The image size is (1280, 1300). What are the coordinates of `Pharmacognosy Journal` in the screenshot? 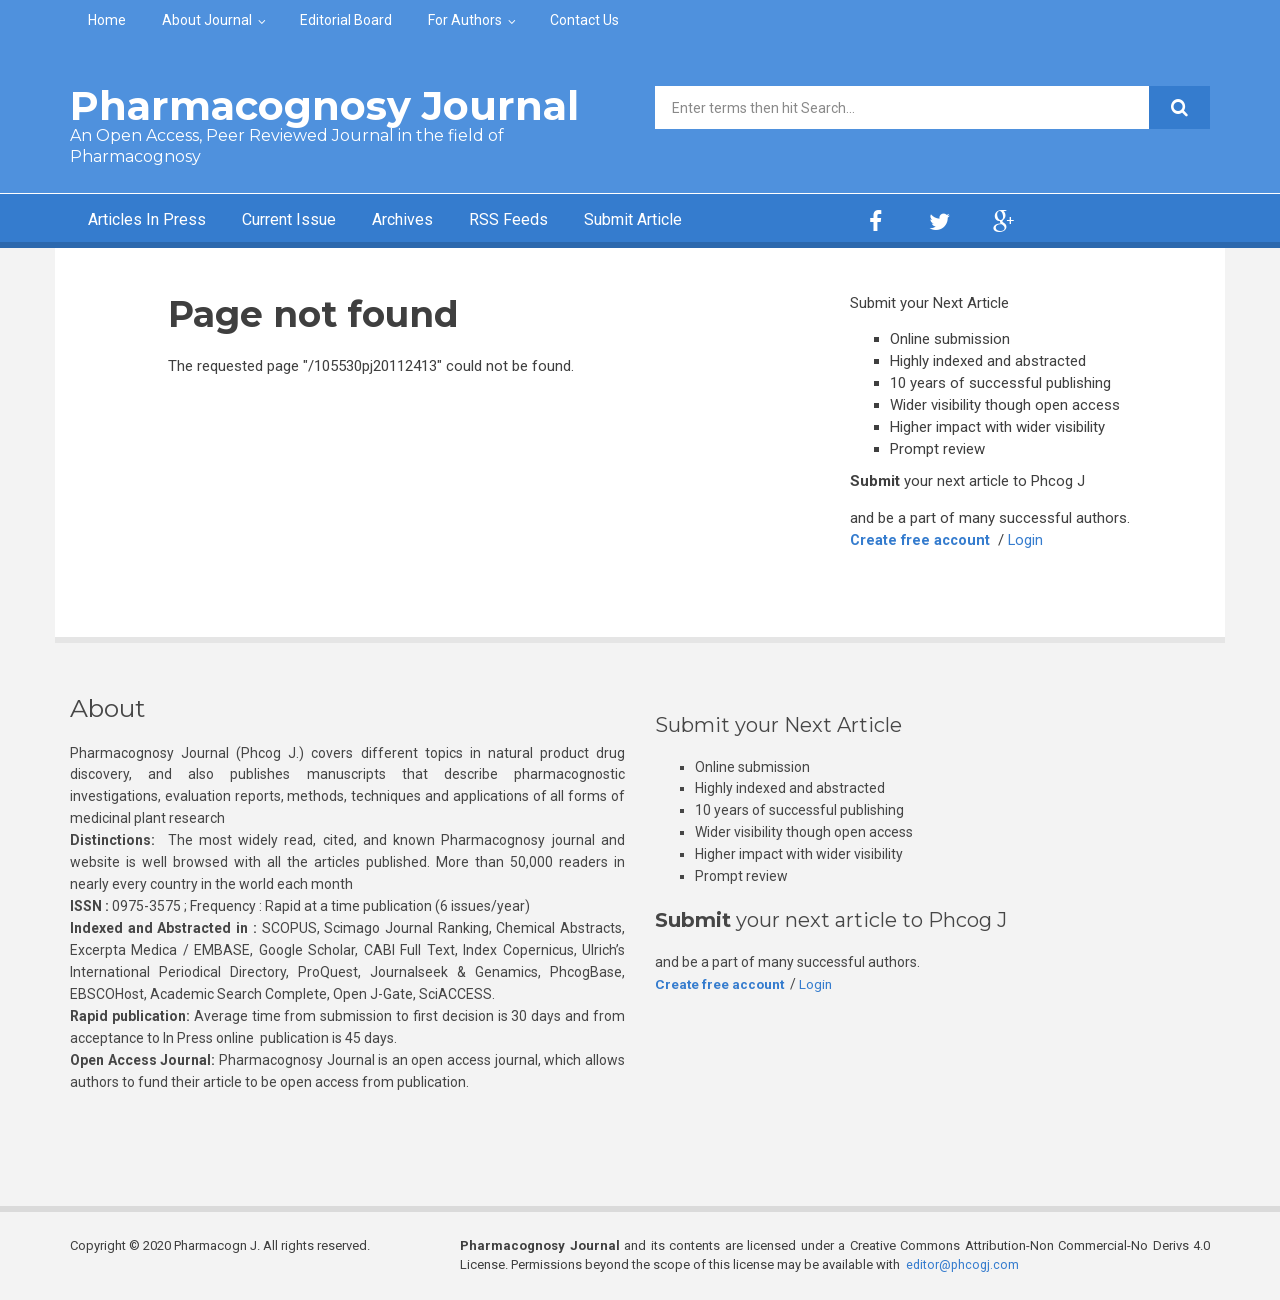 It's located at (324, 105).